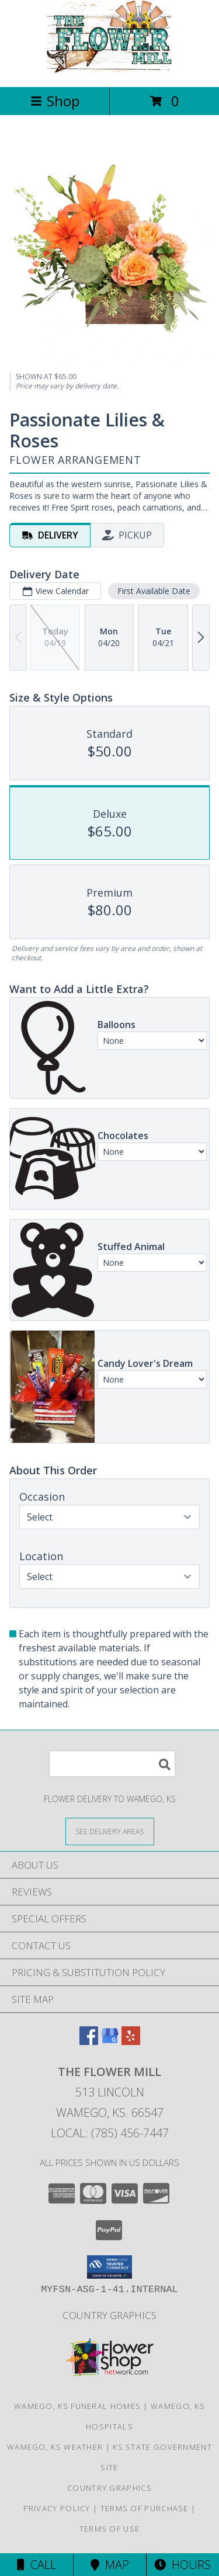 The height and width of the screenshot is (2576, 219). I want to click on [View our Google Business Page], so click(109, 2041).